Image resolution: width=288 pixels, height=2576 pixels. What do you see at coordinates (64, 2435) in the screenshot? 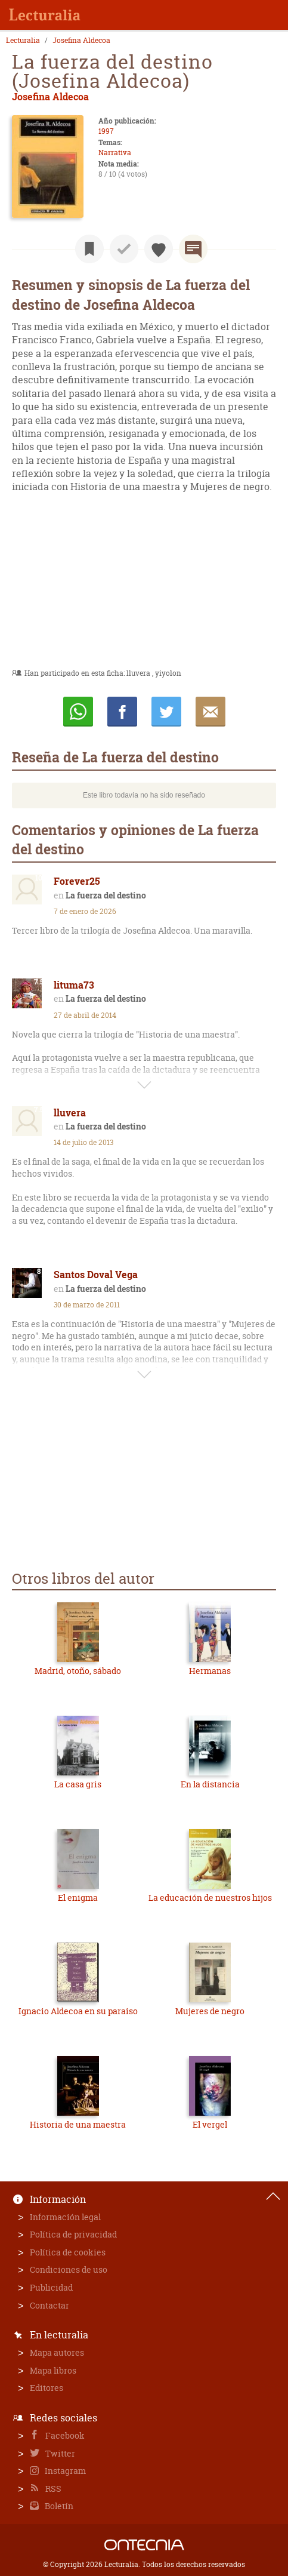
I see `Facebook` at bounding box center [64, 2435].